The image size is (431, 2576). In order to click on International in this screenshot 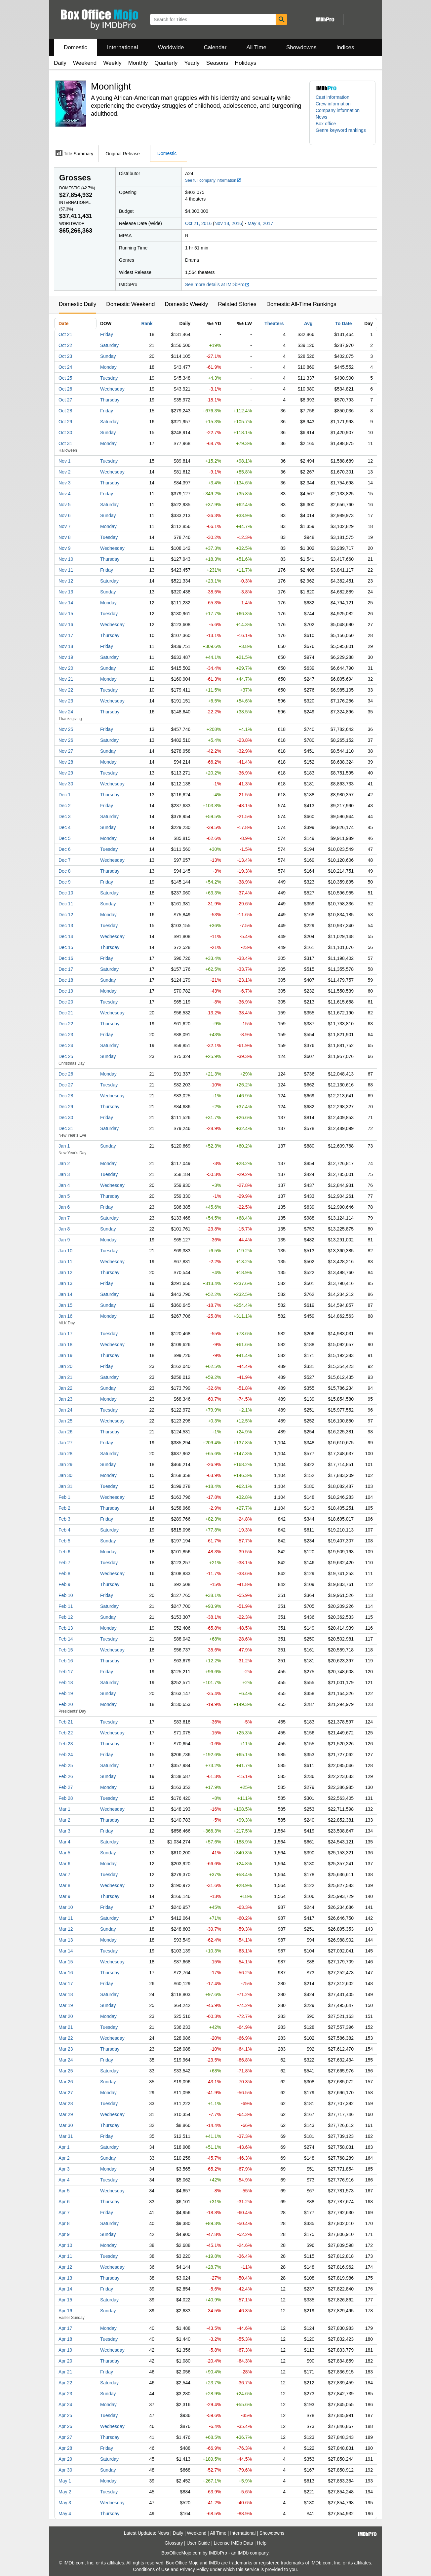, I will do `click(122, 47)`.